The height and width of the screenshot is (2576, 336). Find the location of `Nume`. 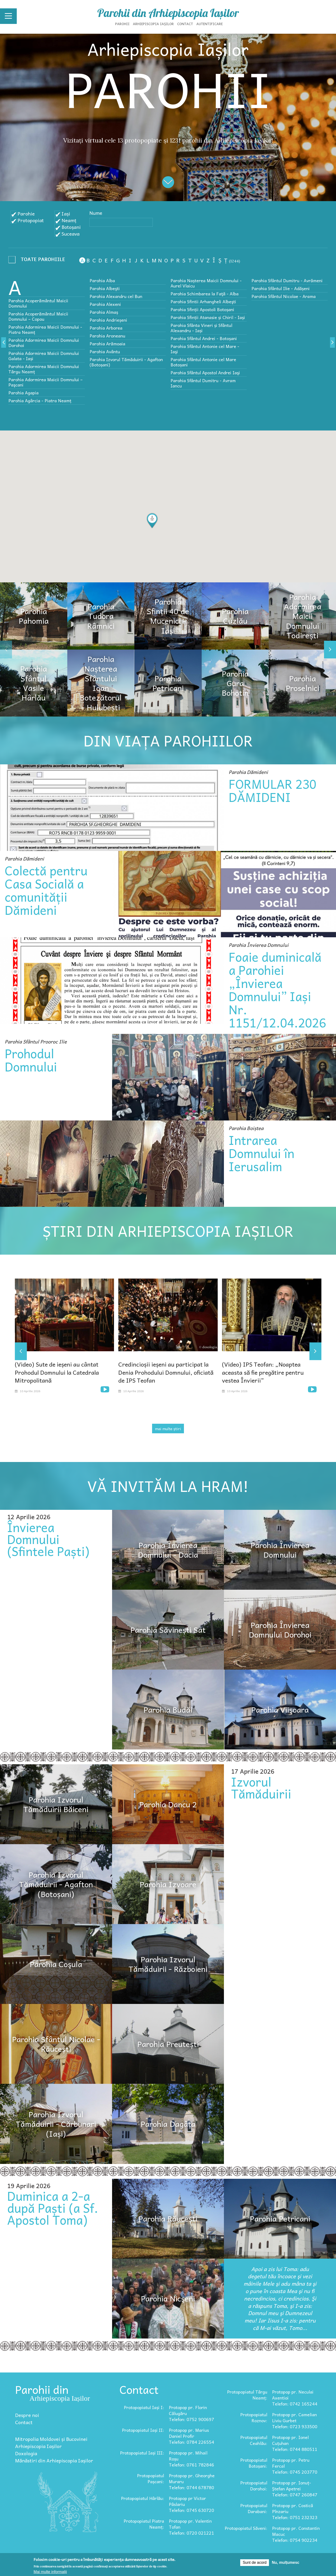

Nume is located at coordinates (95, 212).